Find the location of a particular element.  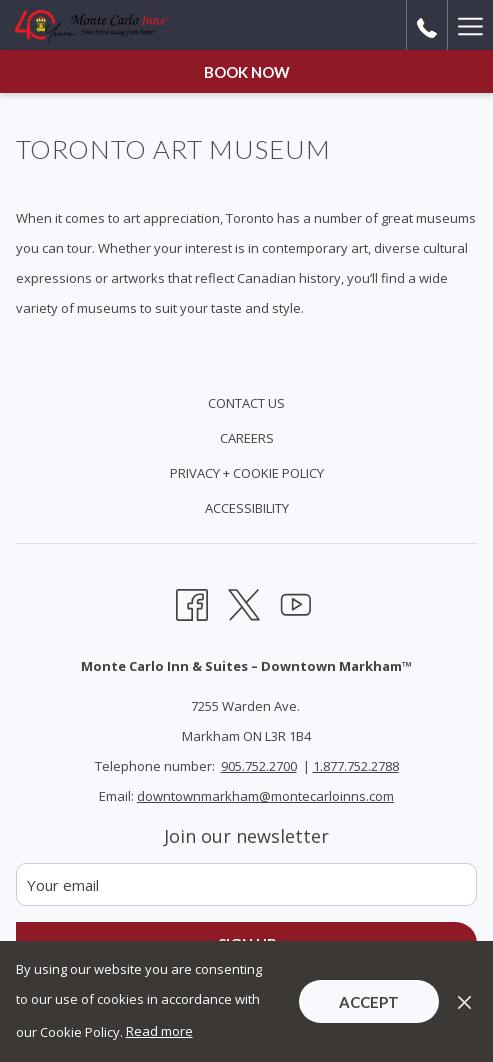

Read more is located at coordinates (159, 1031).